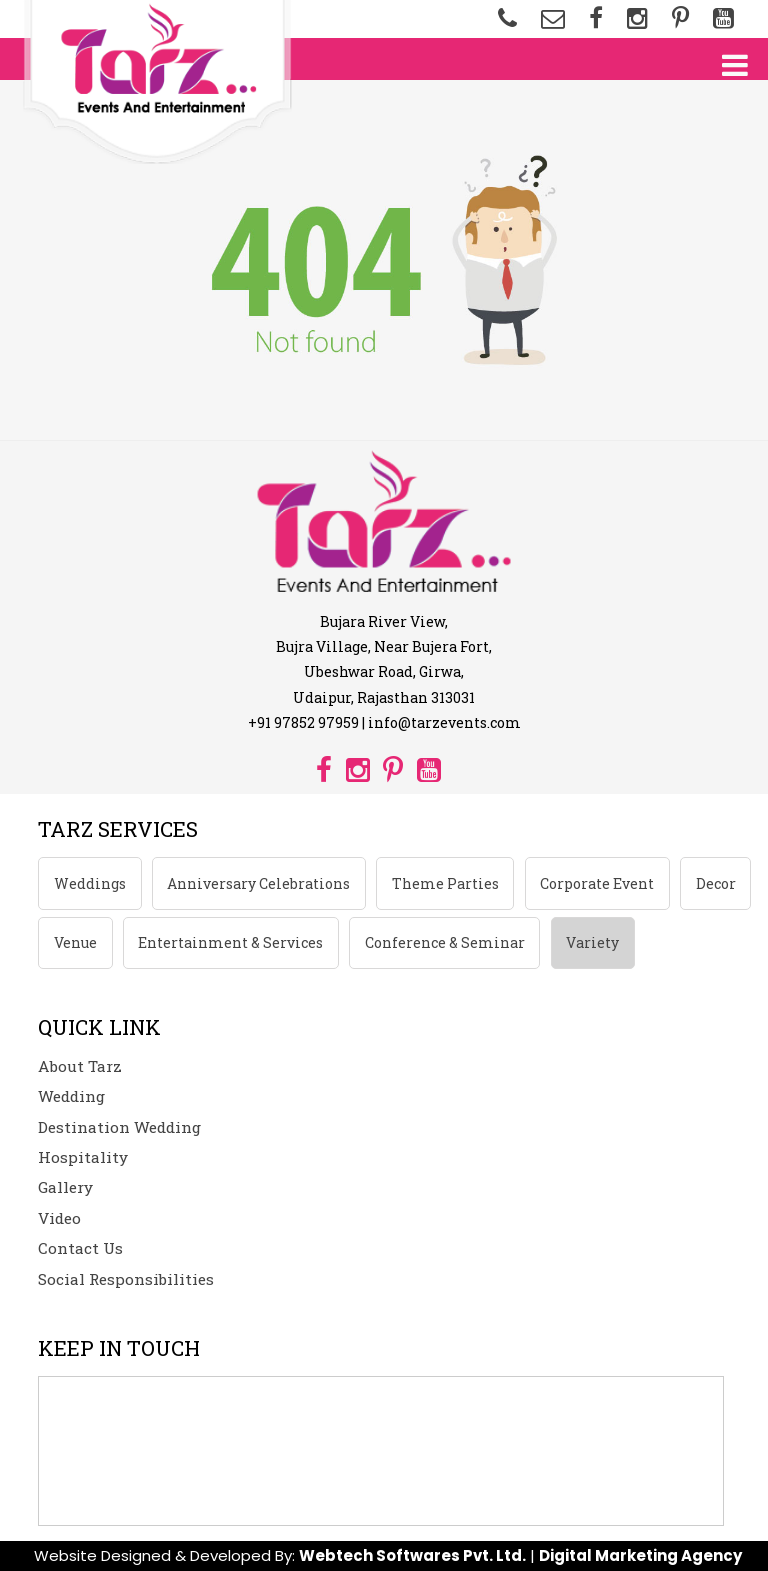  Describe the element at coordinates (90, 883) in the screenshot. I see `Weddings` at that location.